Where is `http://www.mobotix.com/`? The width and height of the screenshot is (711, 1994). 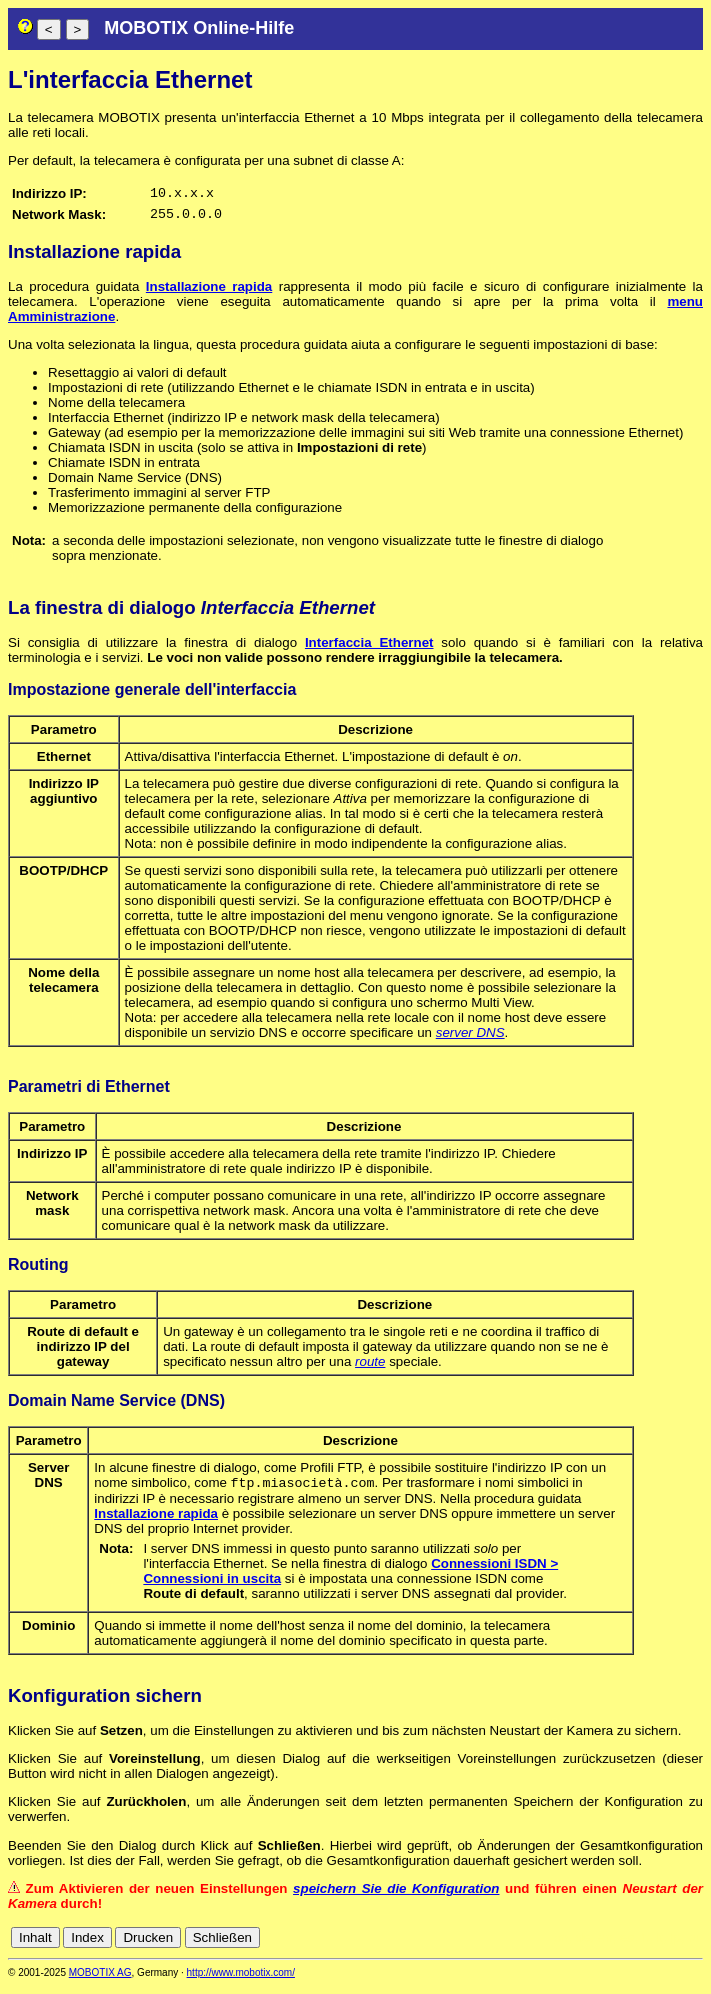
http://www.mobotix.com/ is located at coordinates (241, 1980).